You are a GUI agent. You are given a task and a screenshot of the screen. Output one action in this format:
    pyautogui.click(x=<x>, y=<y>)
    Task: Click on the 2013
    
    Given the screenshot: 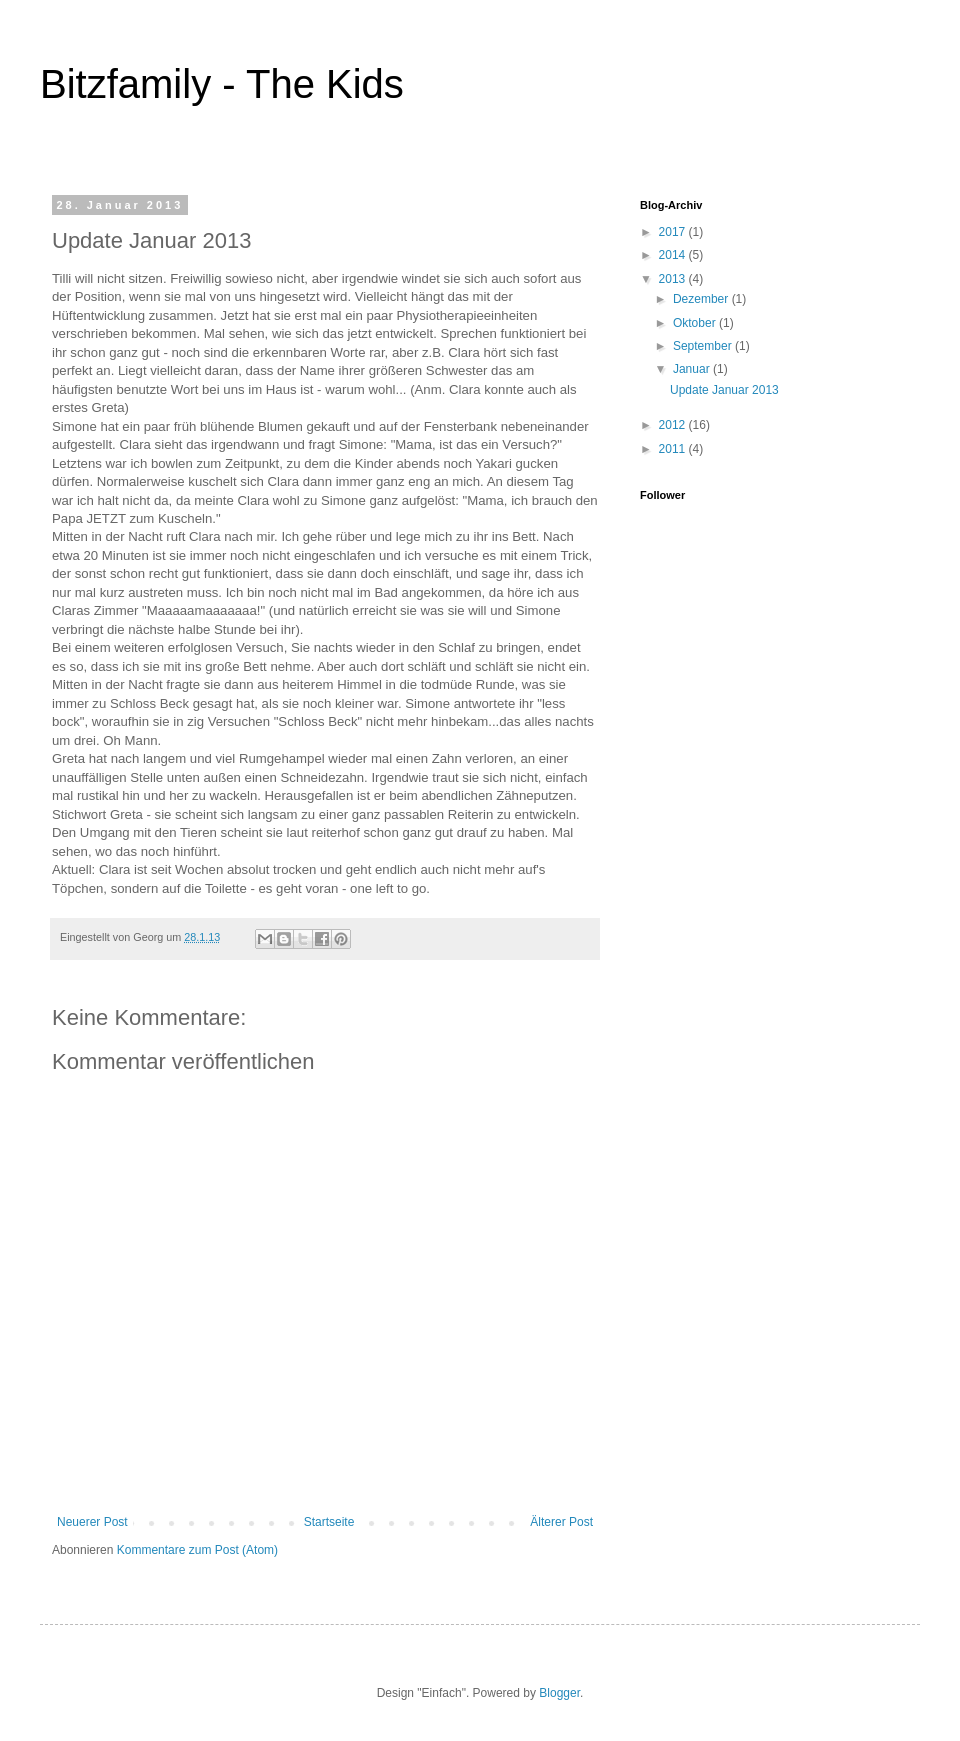 What is the action you would take?
    pyautogui.click(x=674, y=279)
    